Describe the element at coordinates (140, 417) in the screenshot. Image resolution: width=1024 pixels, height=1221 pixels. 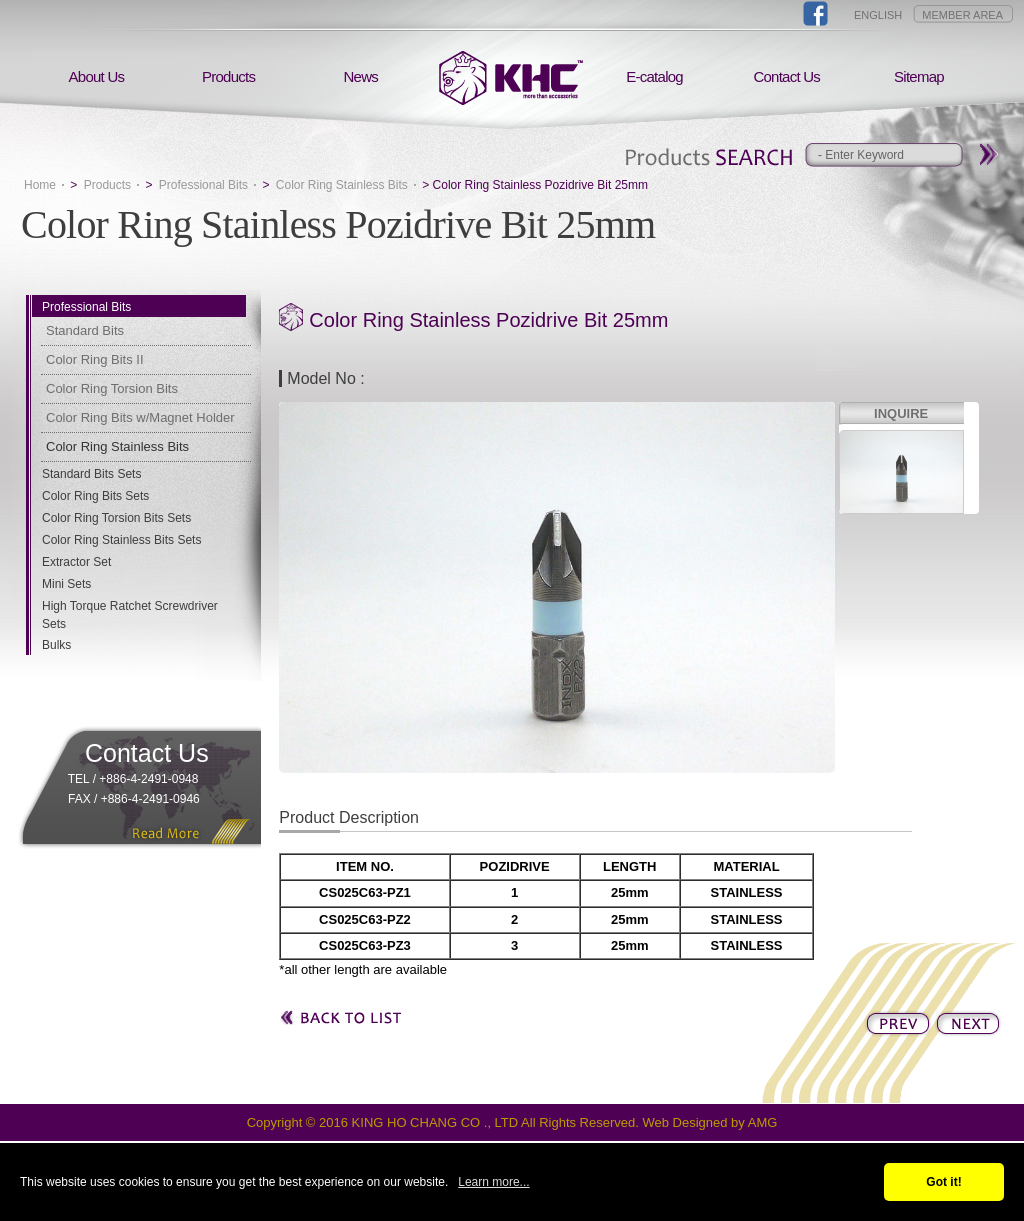
I see `Color Ring Bits w/Magnet Holder` at that location.